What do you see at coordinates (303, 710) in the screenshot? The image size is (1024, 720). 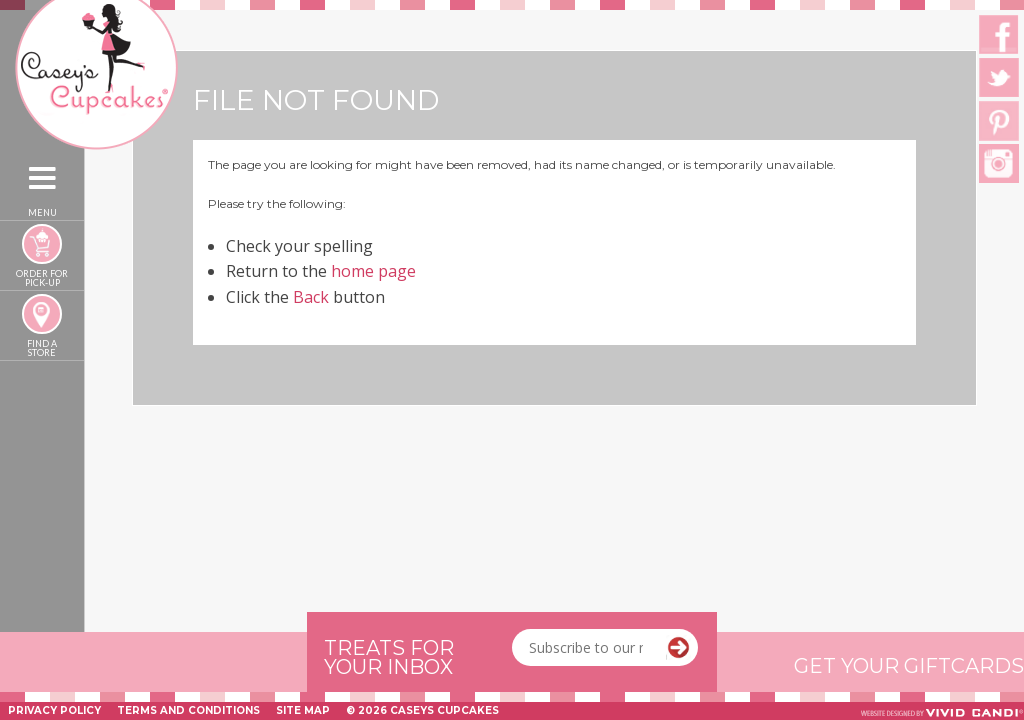 I see `Site Map` at bounding box center [303, 710].